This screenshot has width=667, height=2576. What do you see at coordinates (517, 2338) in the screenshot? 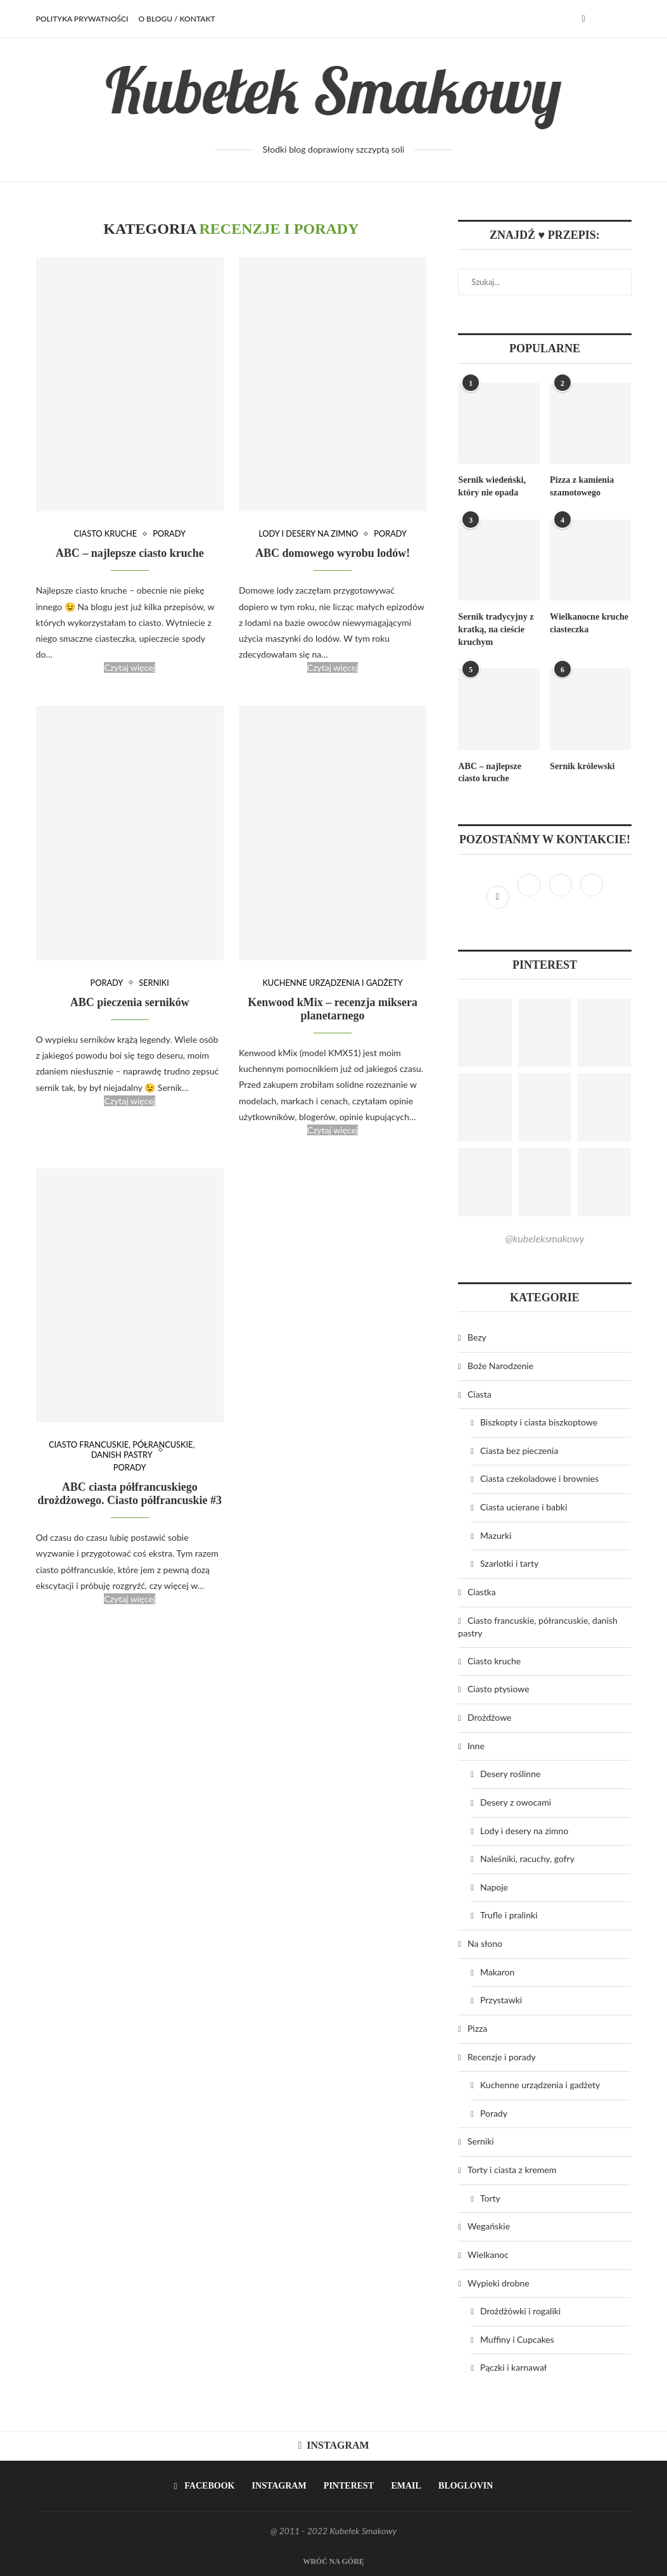
I see `Muffiny i Cupcakes` at bounding box center [517, 2338].